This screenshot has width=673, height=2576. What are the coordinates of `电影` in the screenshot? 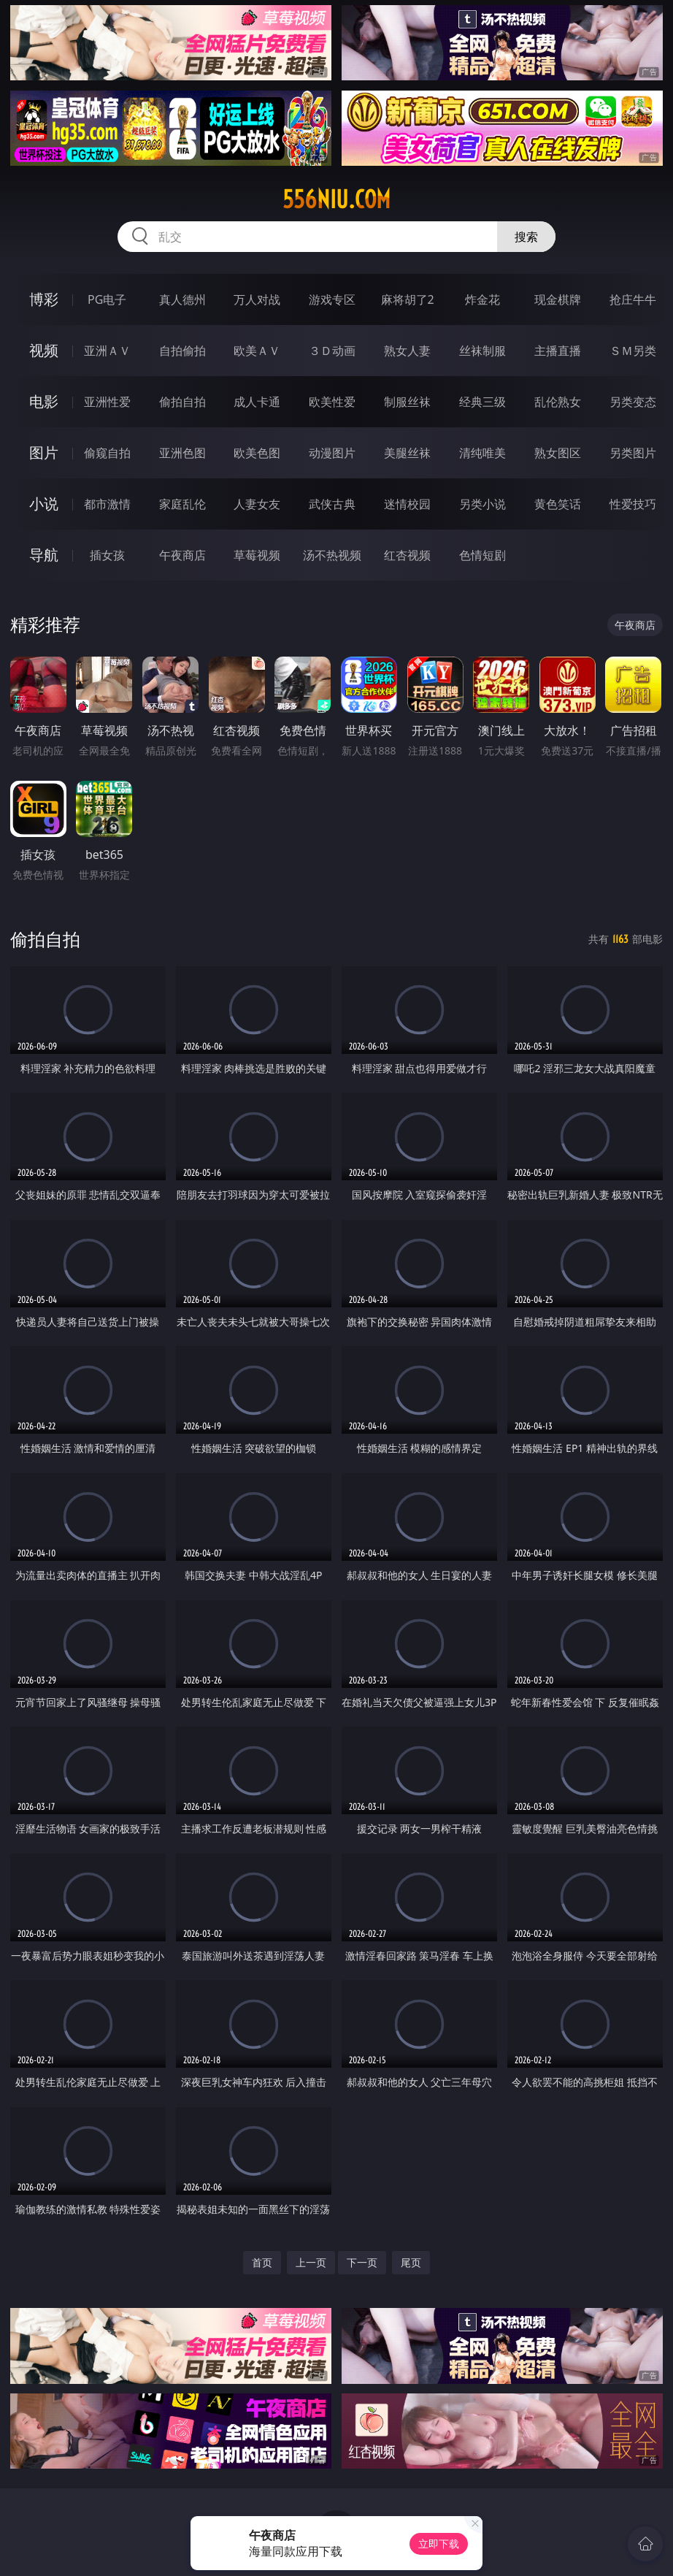 It's located at (43, 401).